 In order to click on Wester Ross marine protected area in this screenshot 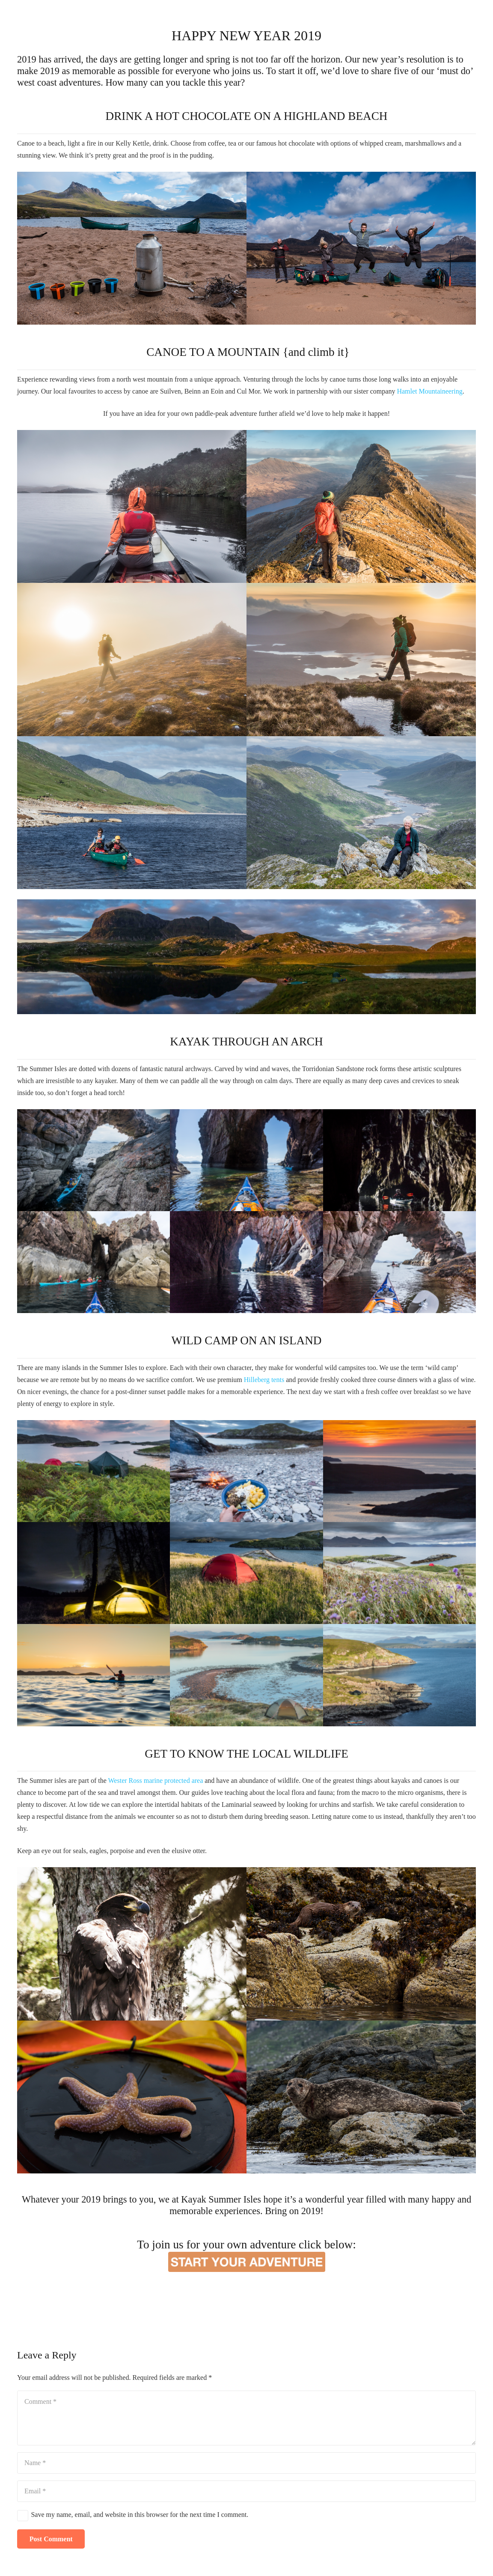, I will do `click(155, 1780)`.